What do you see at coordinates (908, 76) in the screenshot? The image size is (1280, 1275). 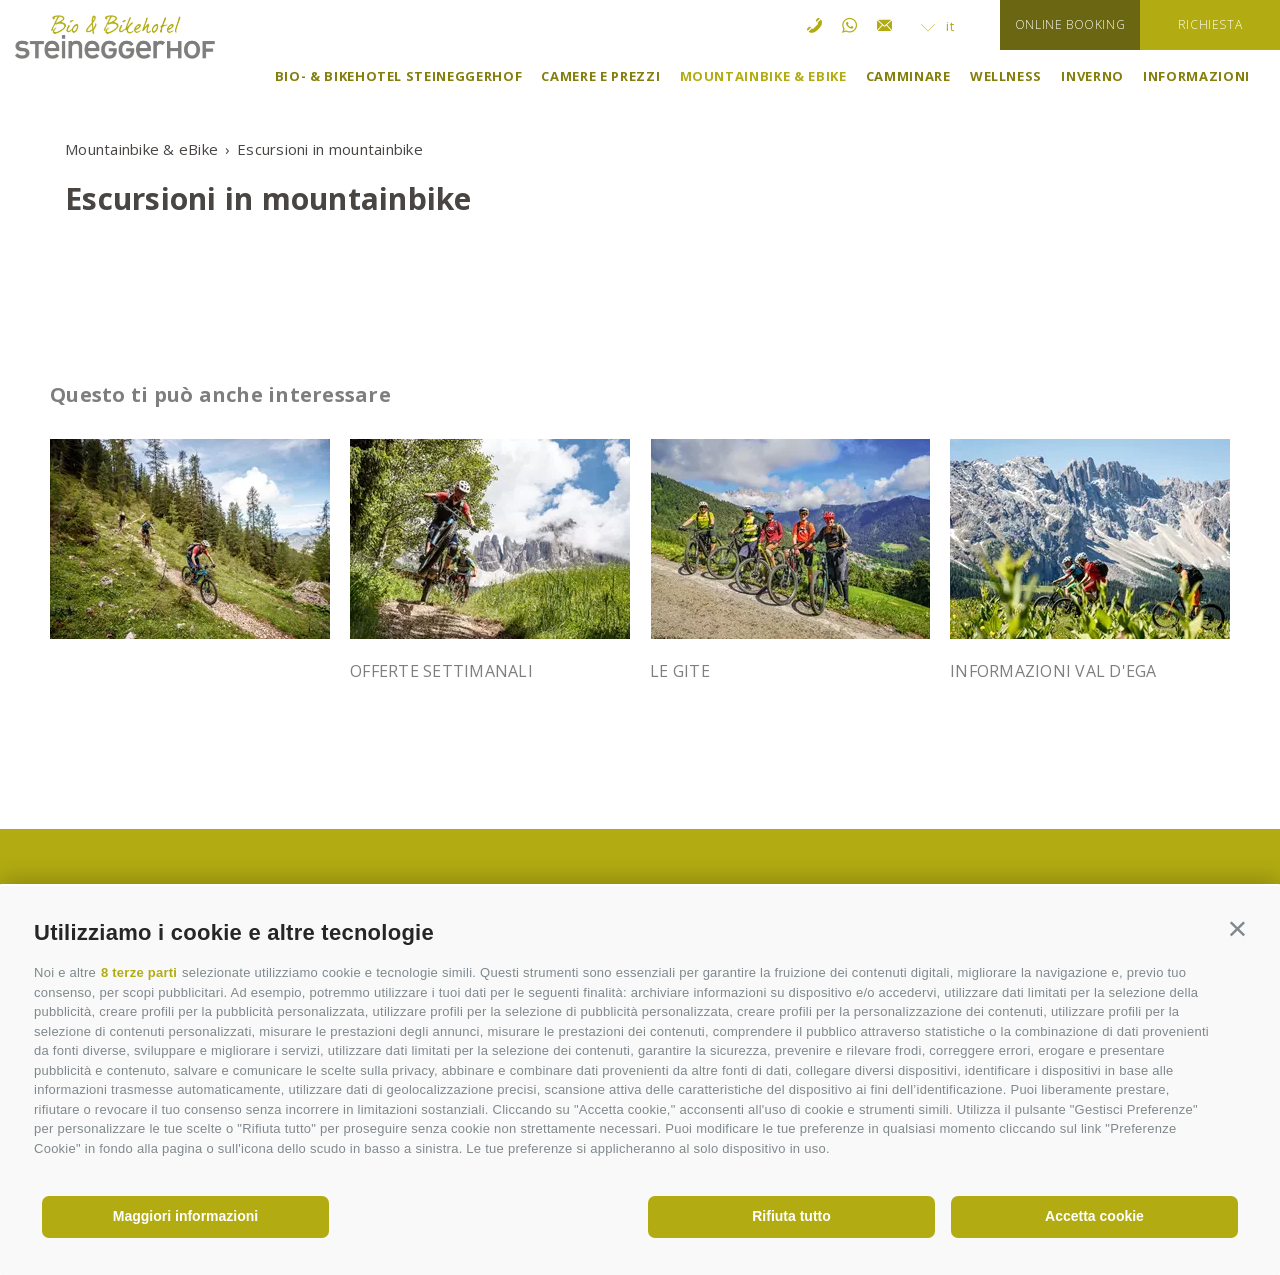 I see `Camminare` at bounding box center [908, 76].